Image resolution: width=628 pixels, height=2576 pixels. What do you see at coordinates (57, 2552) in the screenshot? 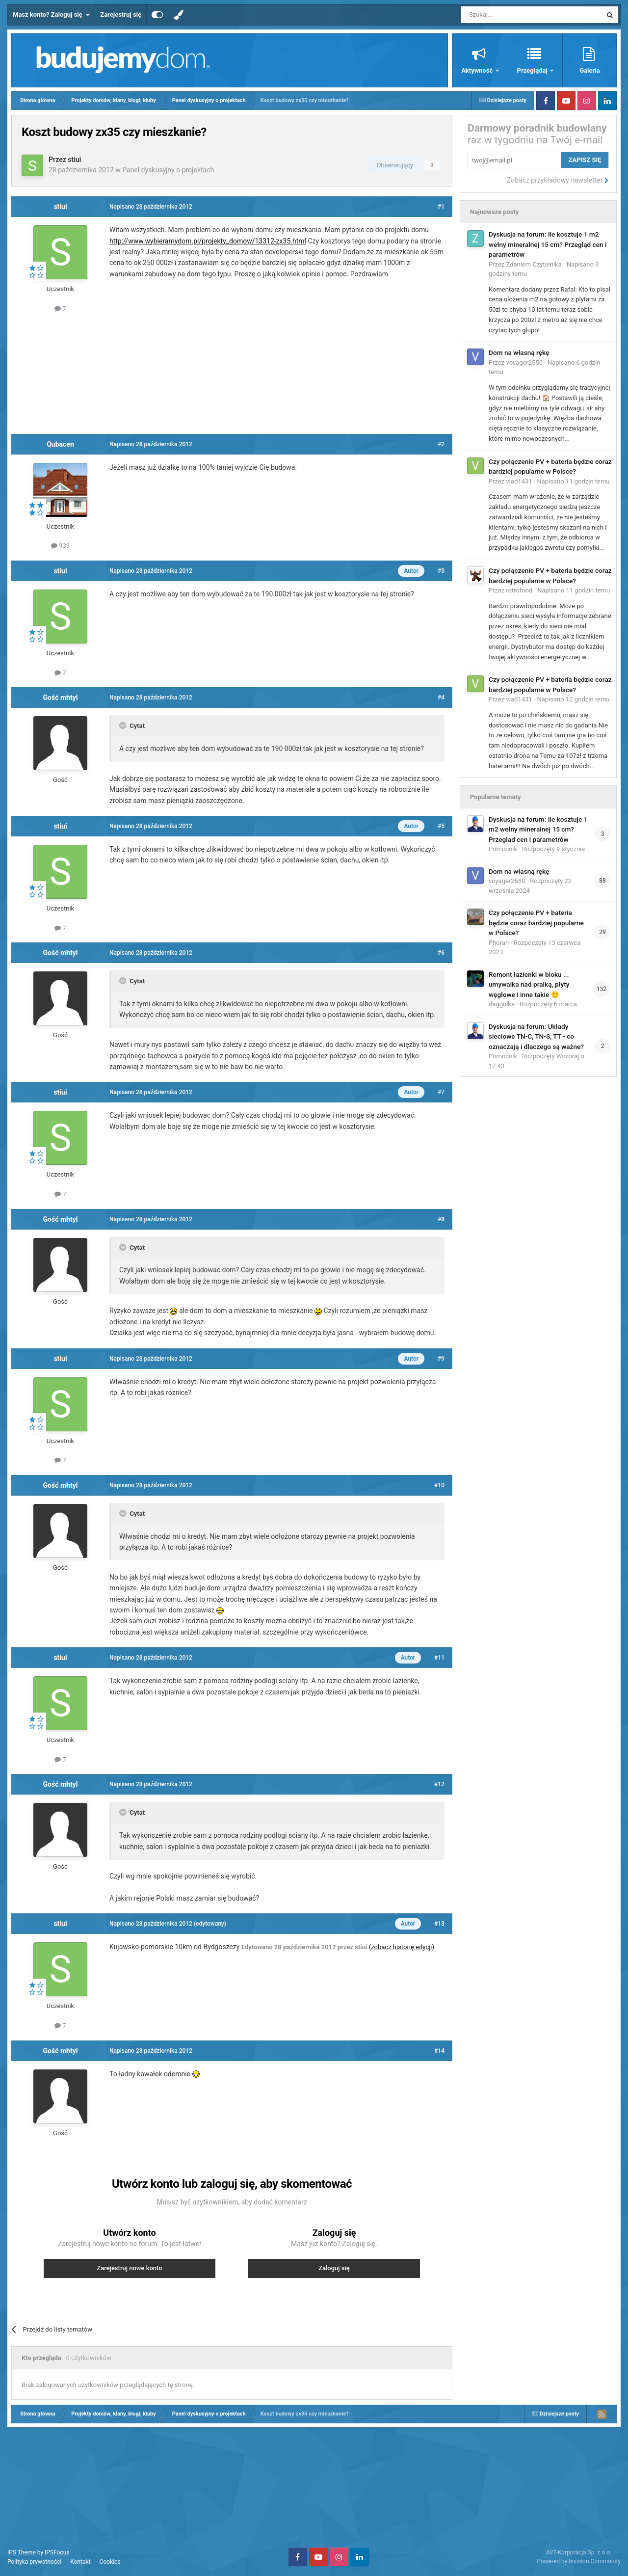
I see `IPSFocus` at bounding box center [57, 2552].